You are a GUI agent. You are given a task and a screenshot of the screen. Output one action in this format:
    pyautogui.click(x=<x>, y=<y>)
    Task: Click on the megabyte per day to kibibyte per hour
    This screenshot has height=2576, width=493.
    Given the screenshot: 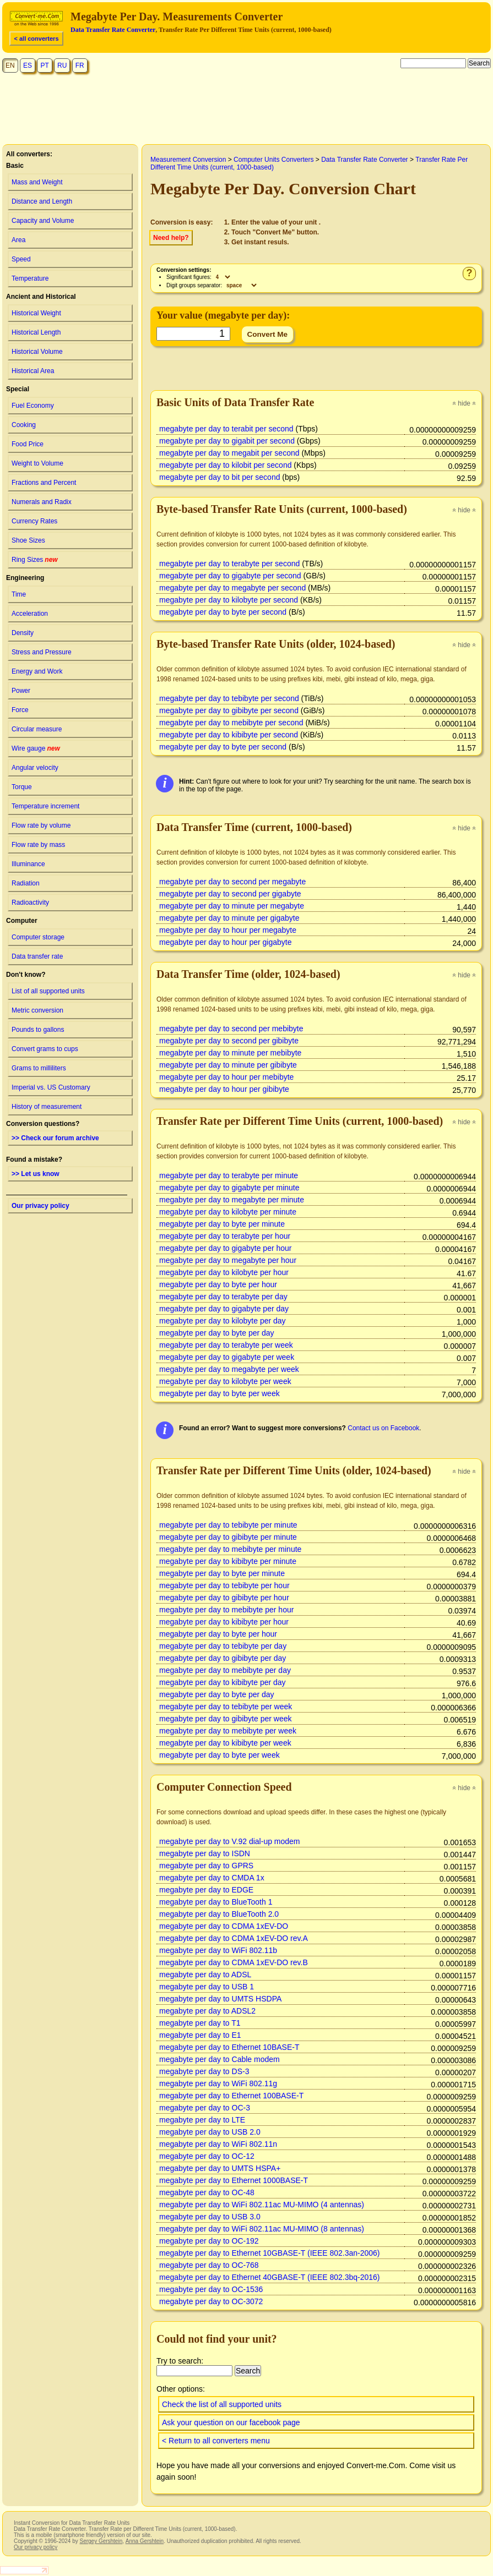 What is the action you would take?
    pyautogui.click(x=224, y=1621)
    